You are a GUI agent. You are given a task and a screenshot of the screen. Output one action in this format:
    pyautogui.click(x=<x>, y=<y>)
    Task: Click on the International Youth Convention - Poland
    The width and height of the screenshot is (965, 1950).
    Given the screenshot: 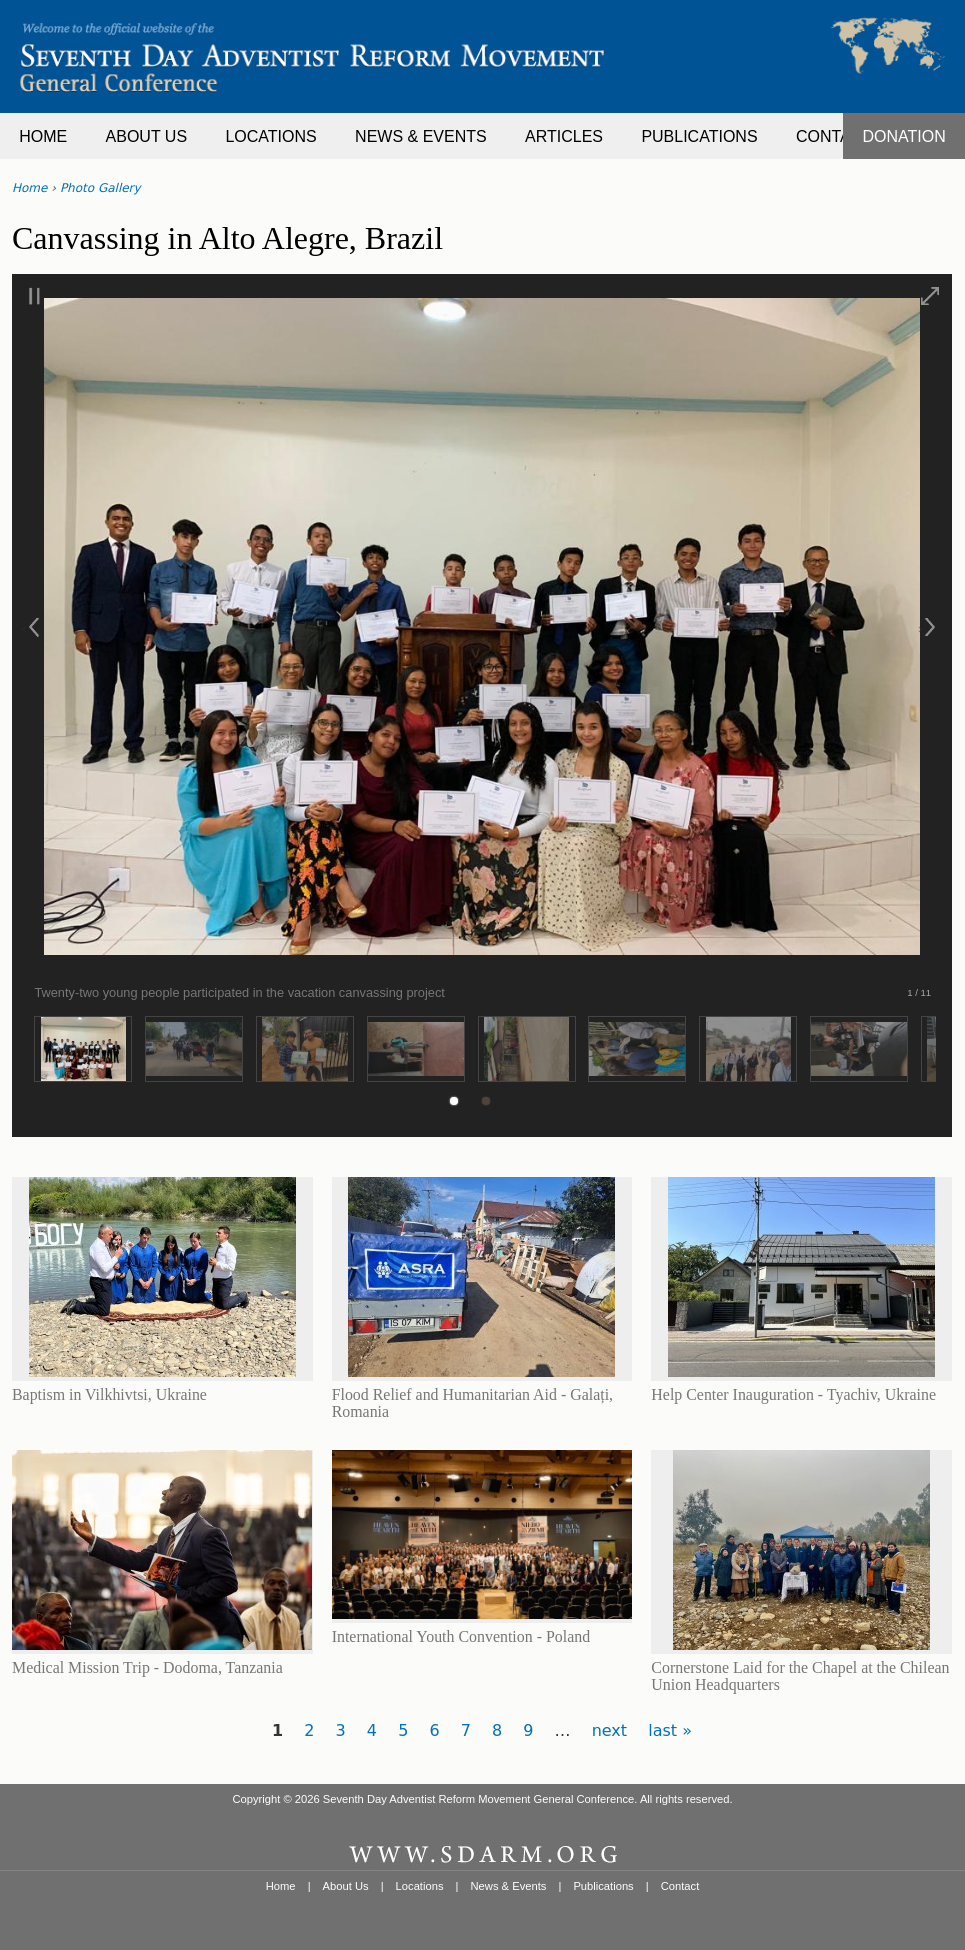 What is the action you would take?
    pyautogui.click(x=461, y=1636)
    